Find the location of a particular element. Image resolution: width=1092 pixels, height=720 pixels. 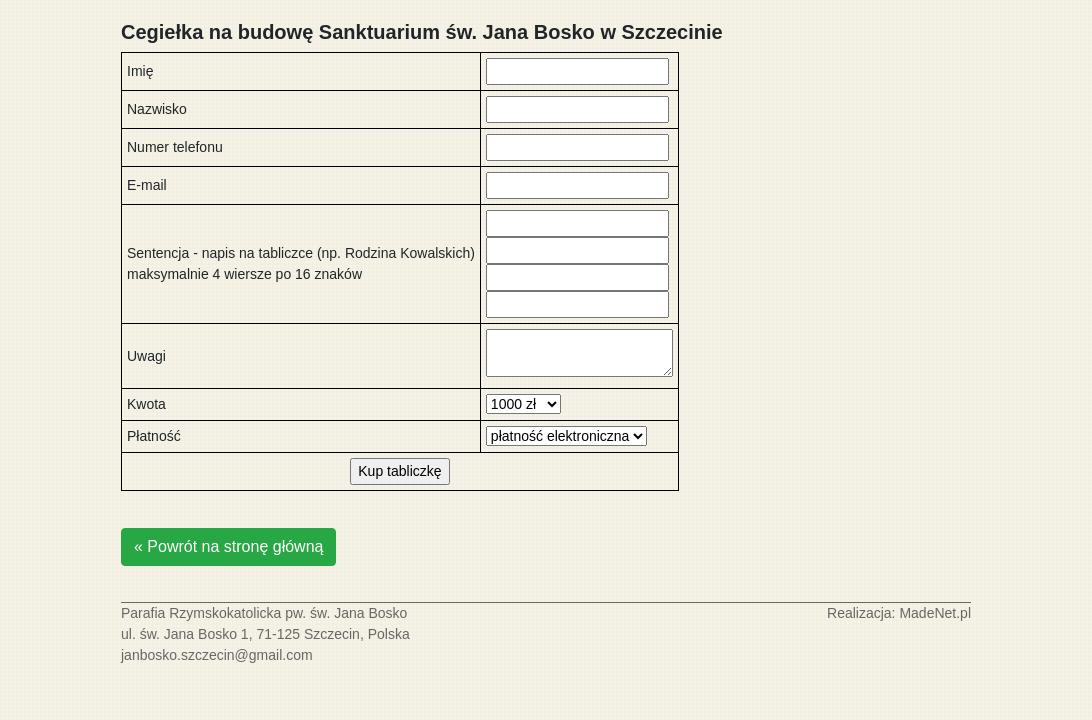

janbosko.szczecin@gmail.com is located at coordinates (217, 655).